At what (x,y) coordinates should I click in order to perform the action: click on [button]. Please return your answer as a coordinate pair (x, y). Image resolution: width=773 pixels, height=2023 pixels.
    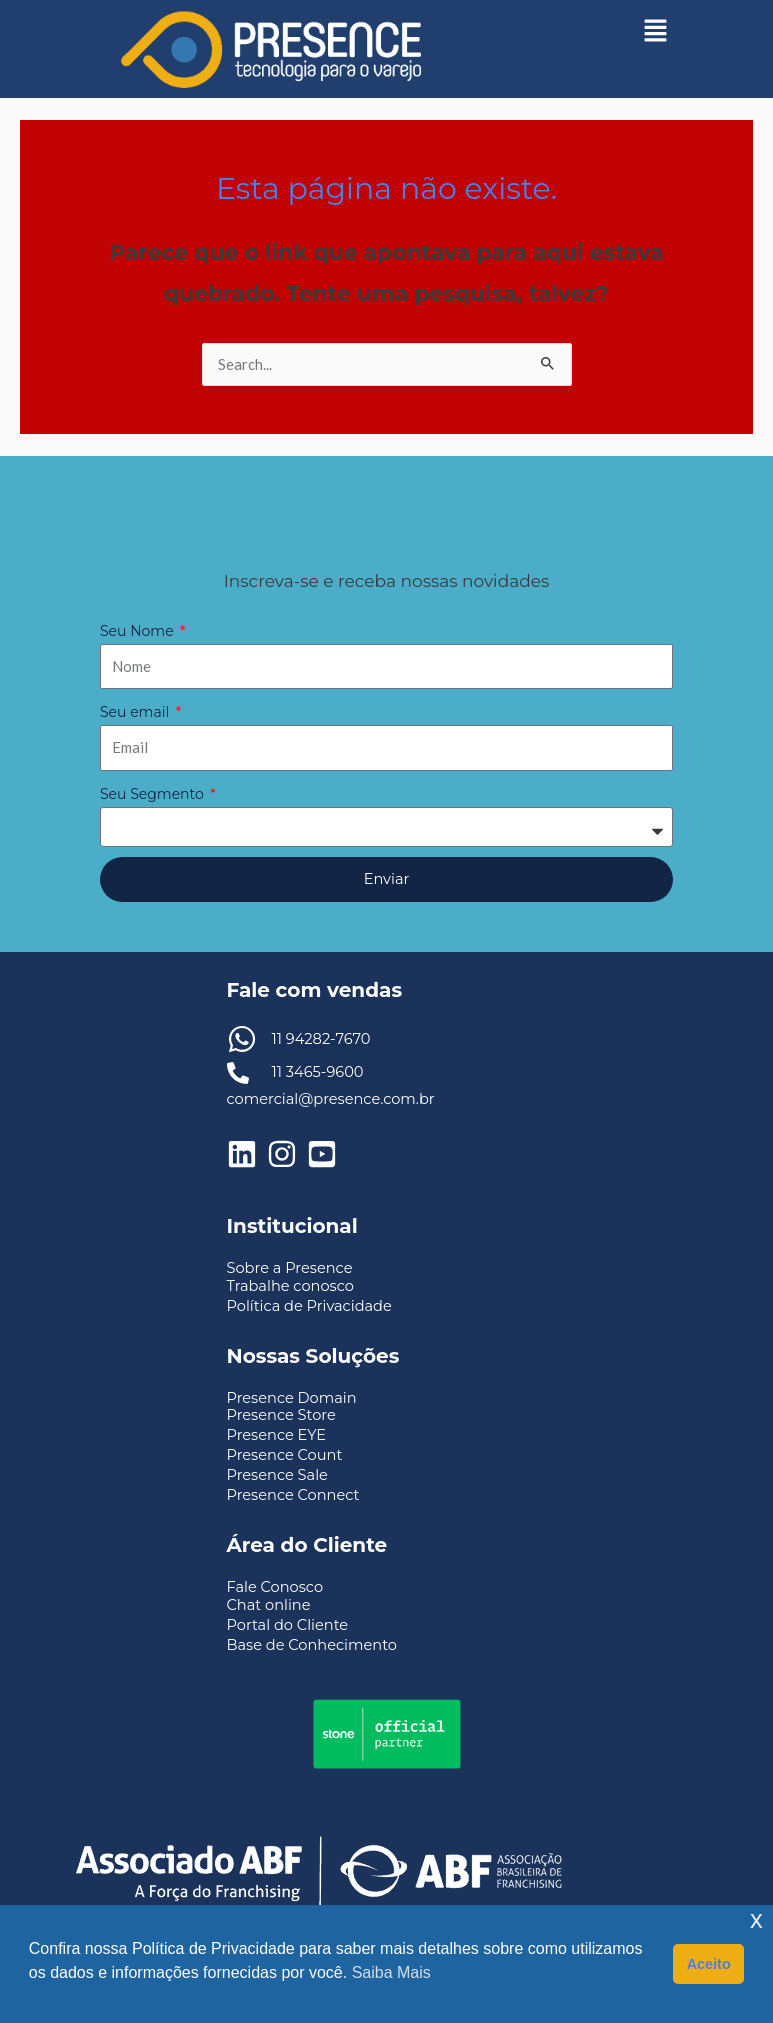
    Looking at the image, I should click on (655, 30).